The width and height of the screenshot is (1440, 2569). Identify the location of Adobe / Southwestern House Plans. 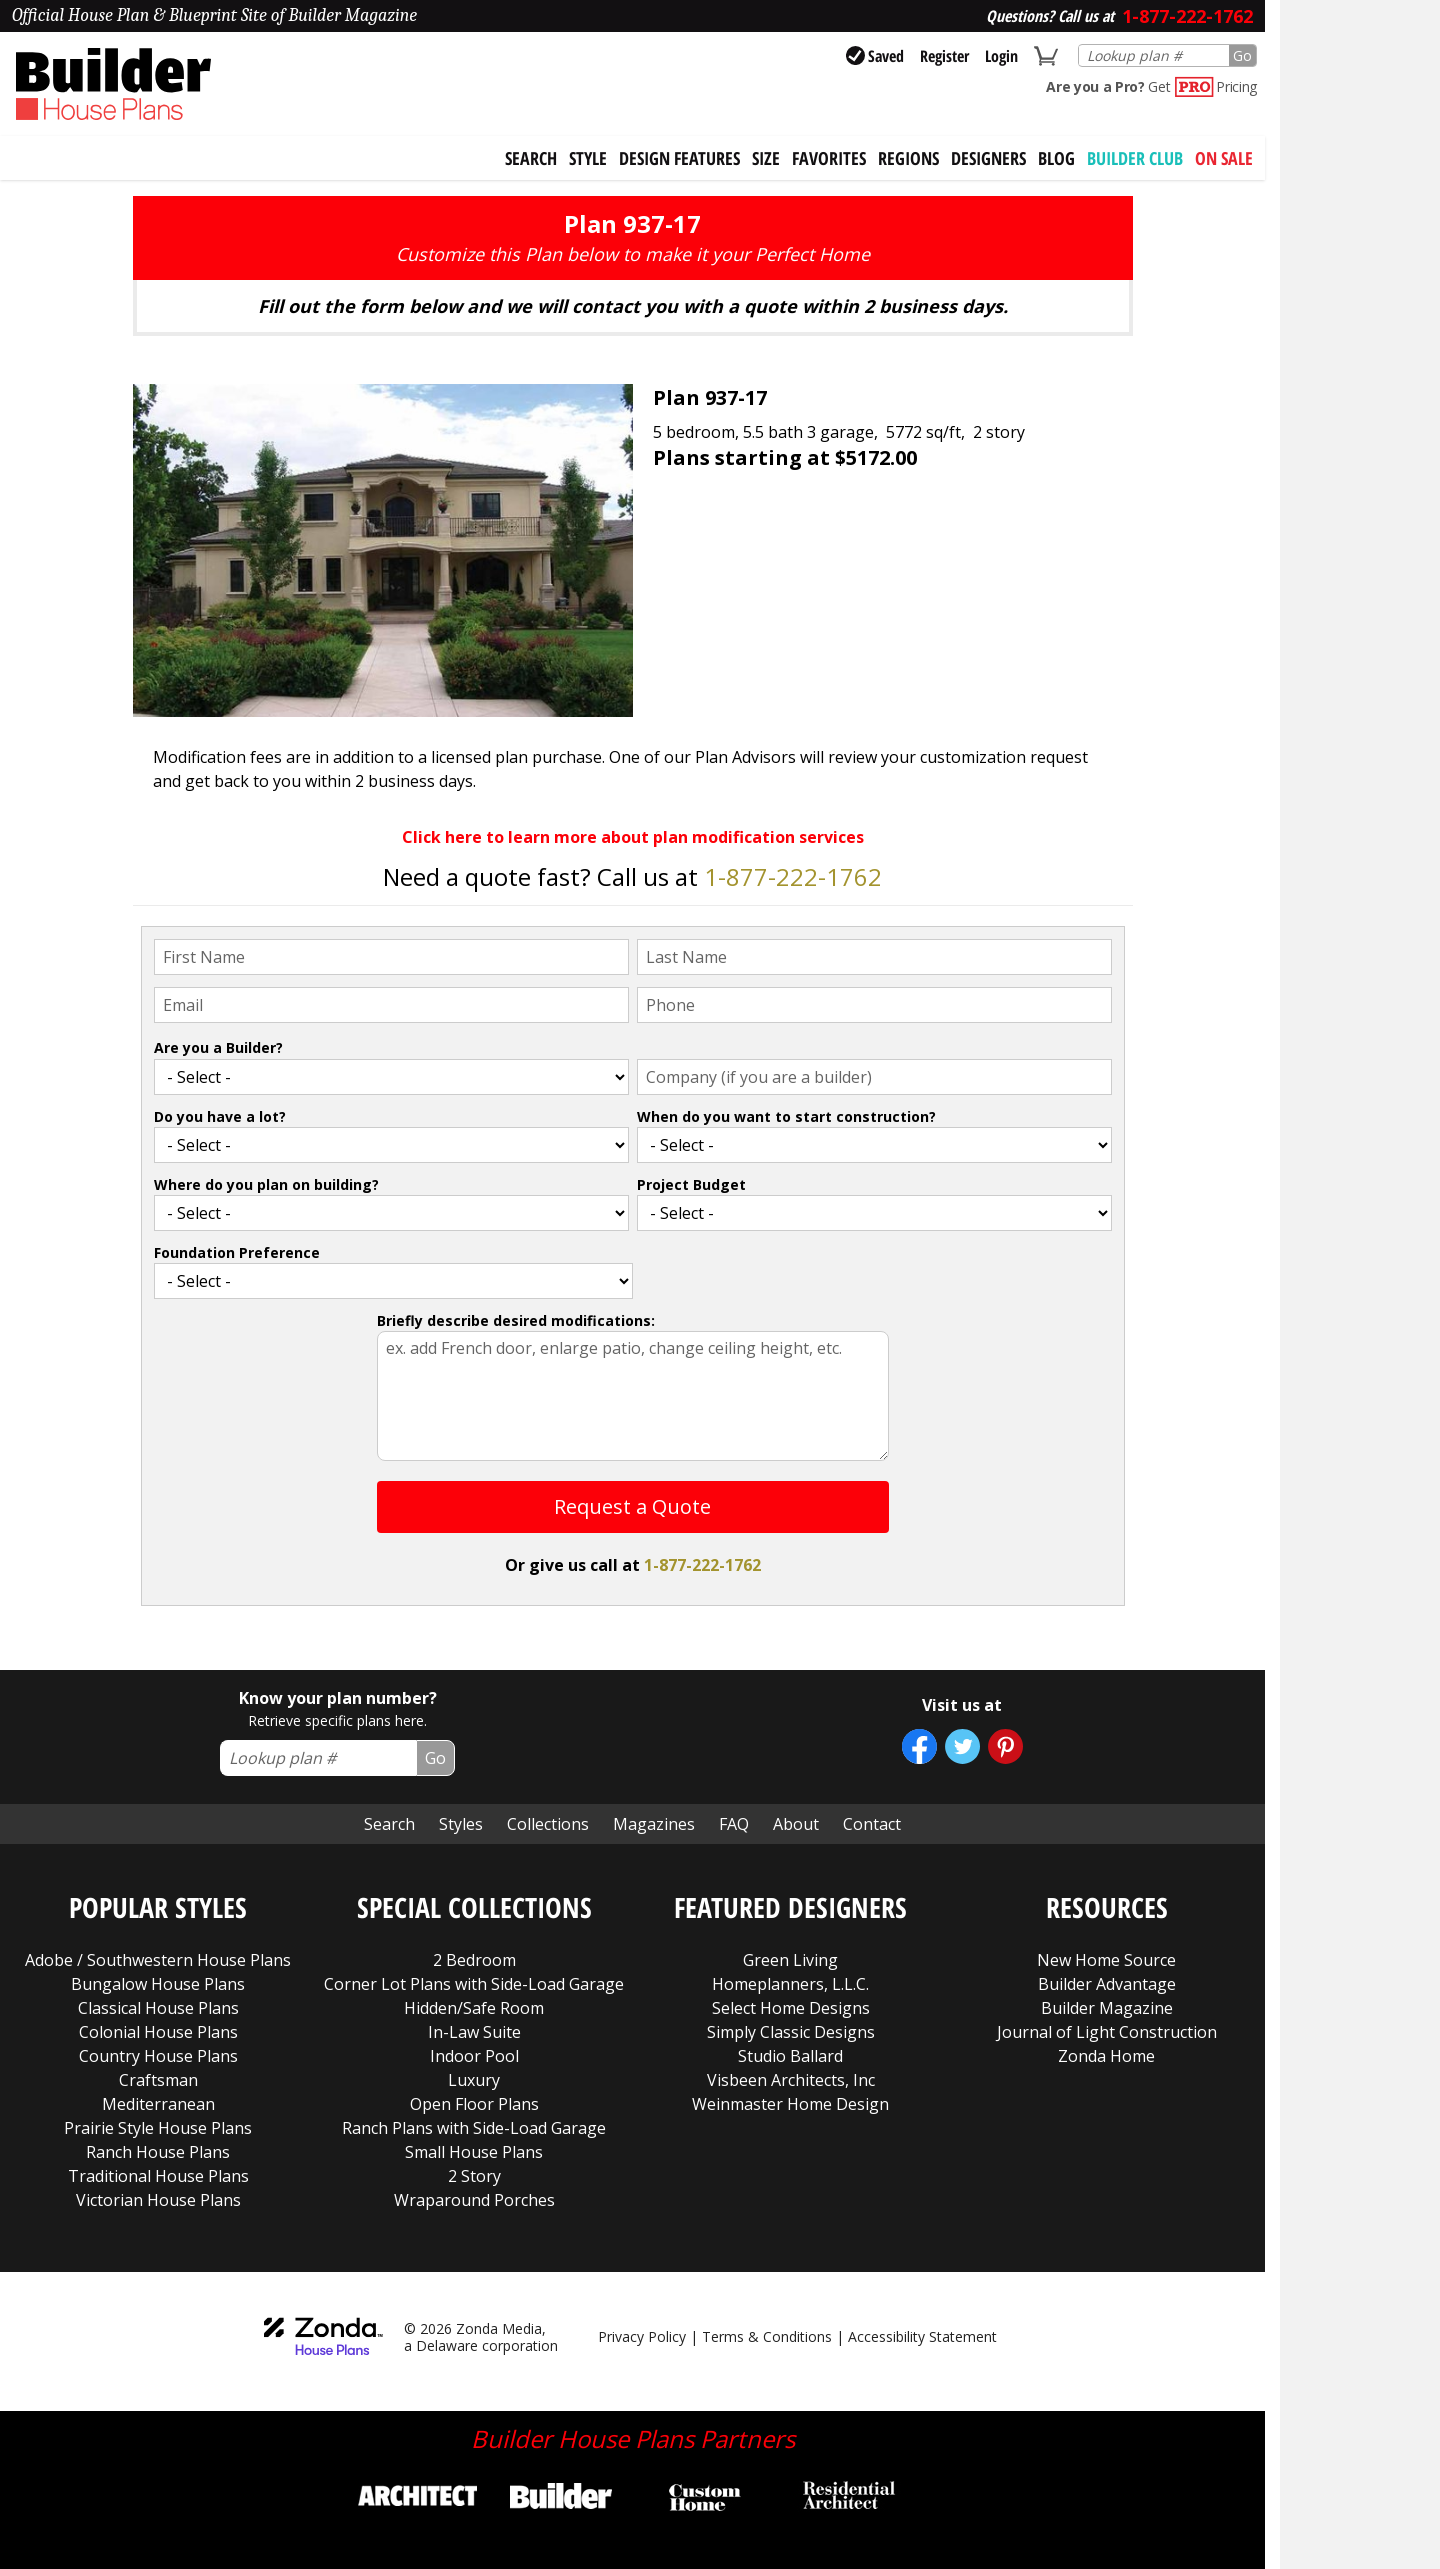
(158, 1960).